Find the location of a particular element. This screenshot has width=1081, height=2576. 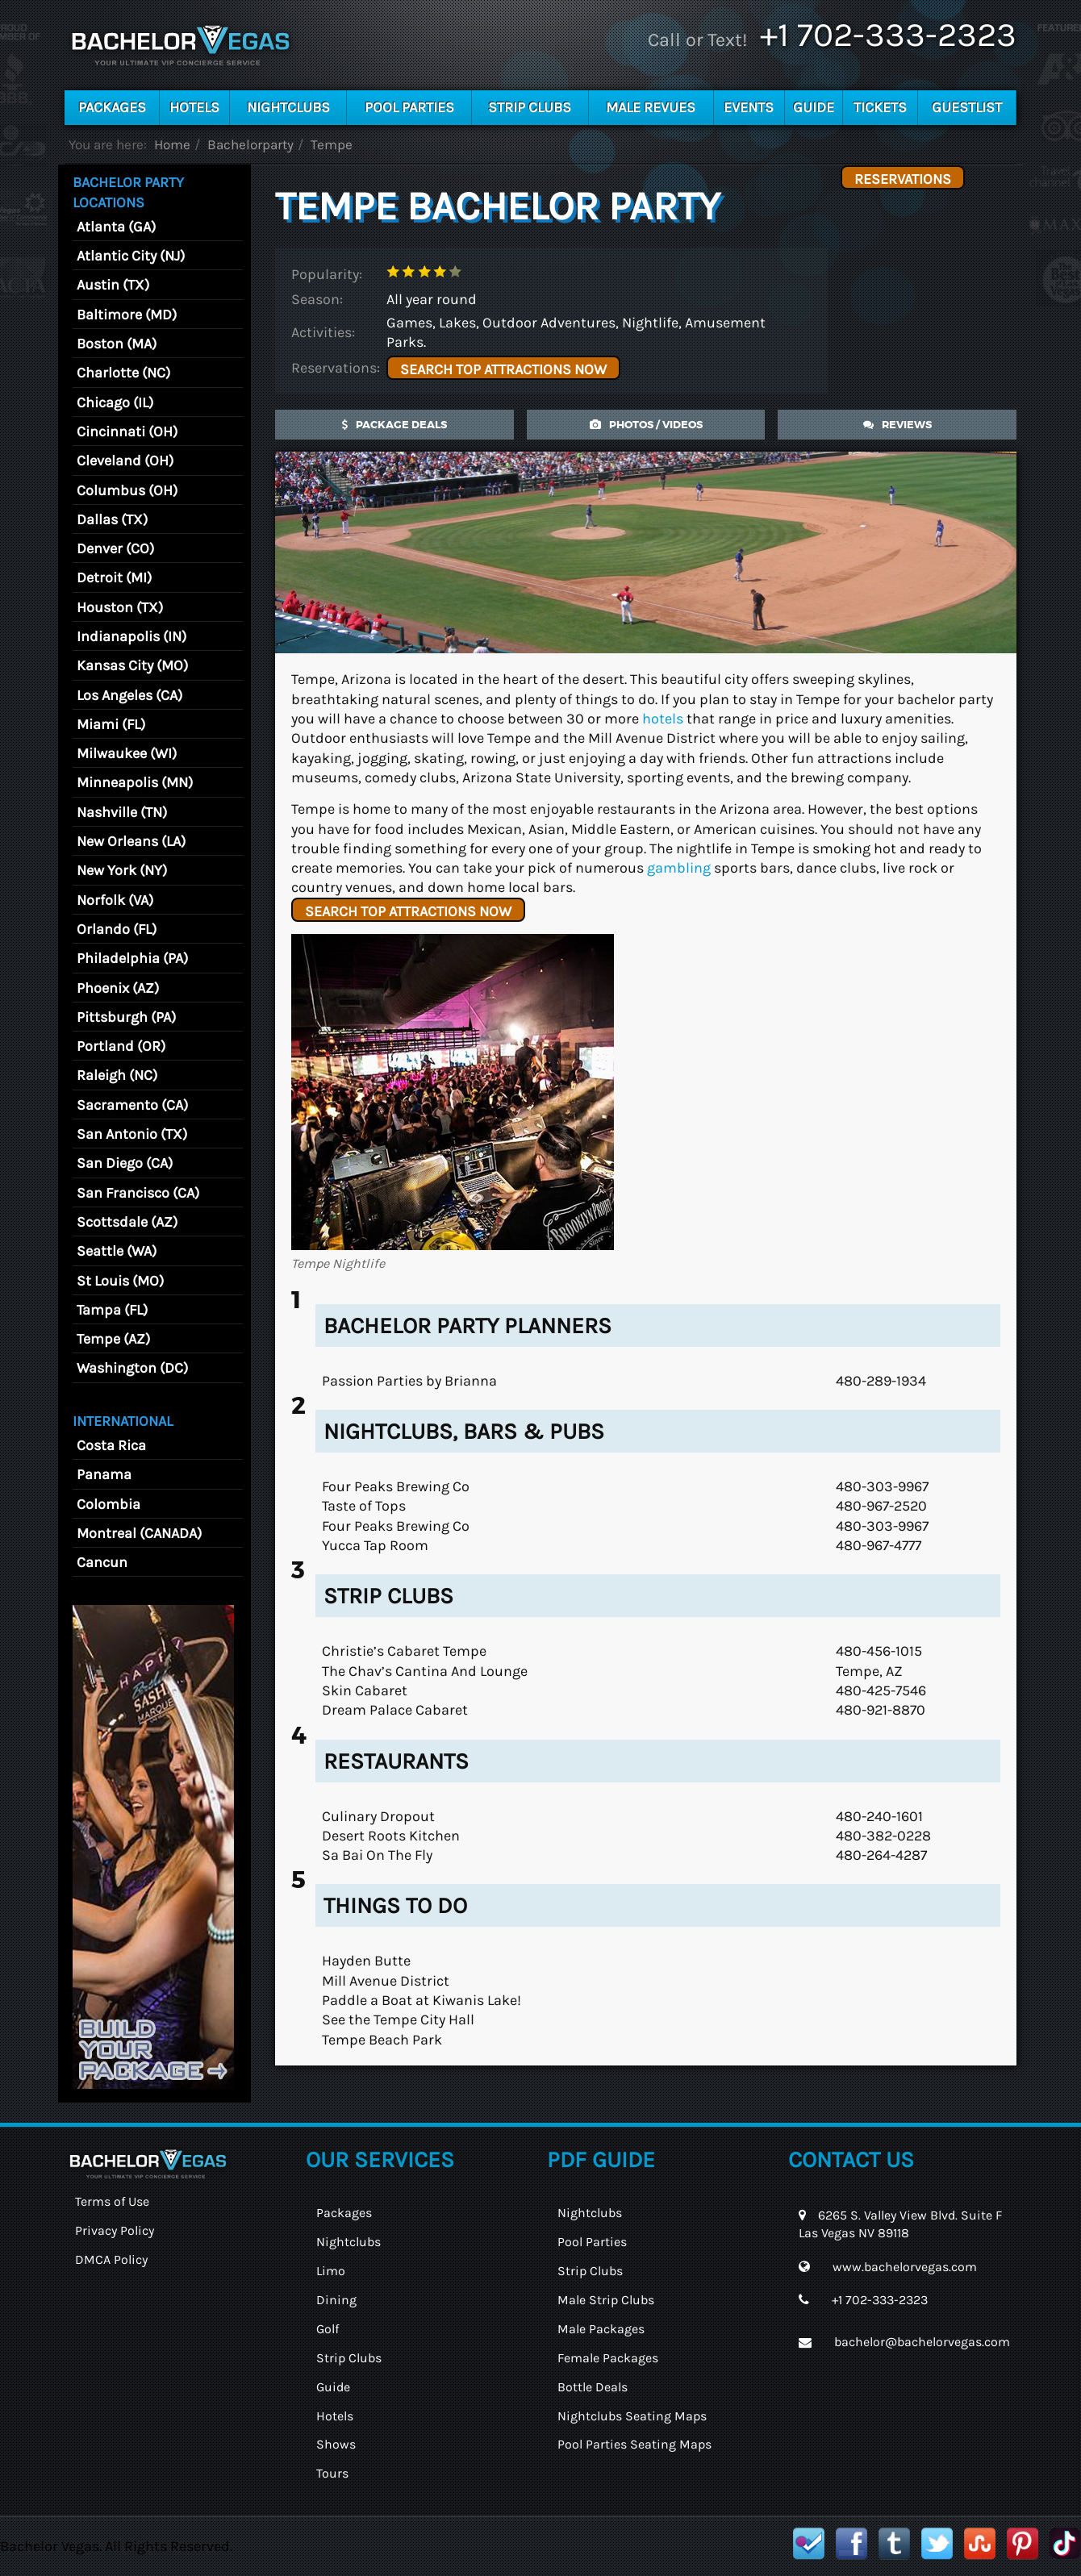

Nightclubs is located at coordinates (288, 107).